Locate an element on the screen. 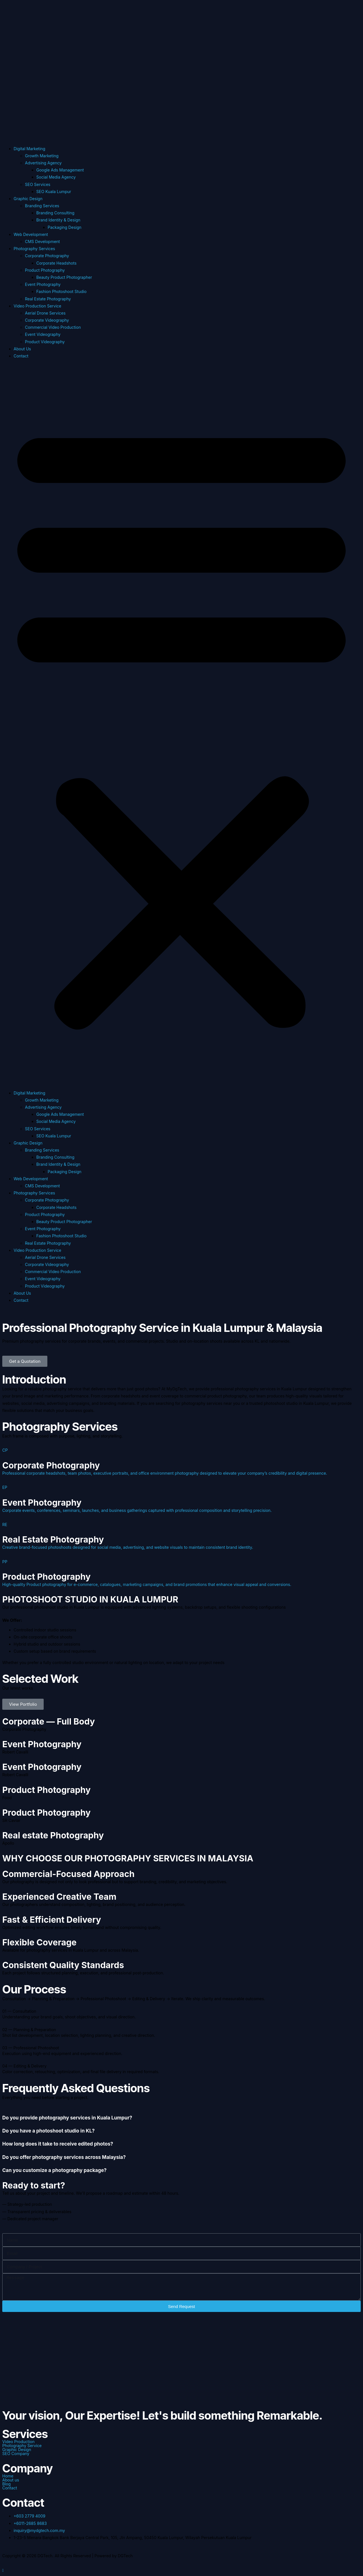  Do you have a photoshoot studio in KL? is located at coordinates (48, 2131).